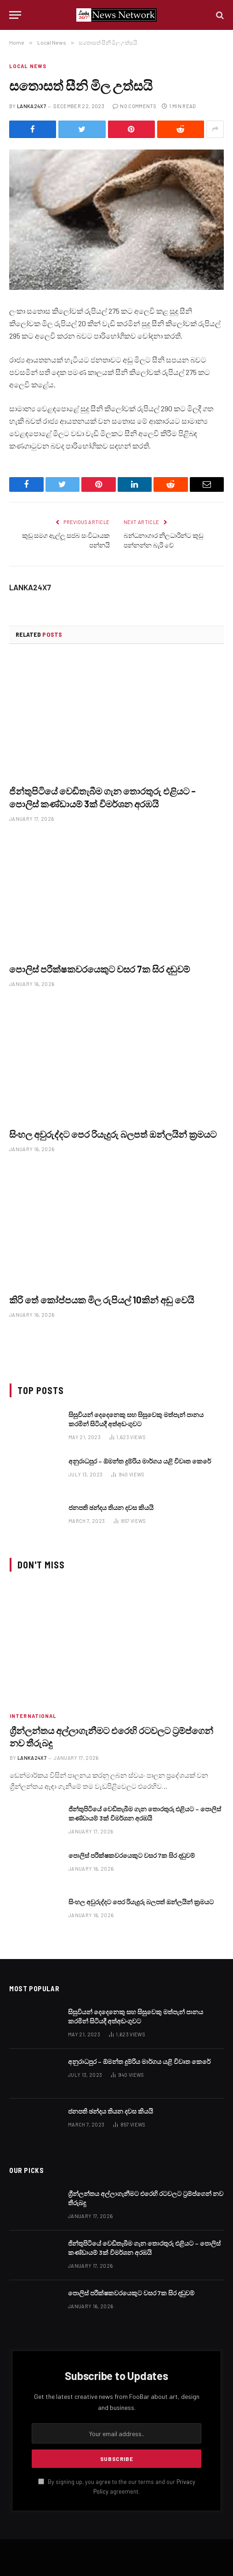 The height and width of the screenshot is (2576, 233). I want to click on Local News, so click(27, 66).